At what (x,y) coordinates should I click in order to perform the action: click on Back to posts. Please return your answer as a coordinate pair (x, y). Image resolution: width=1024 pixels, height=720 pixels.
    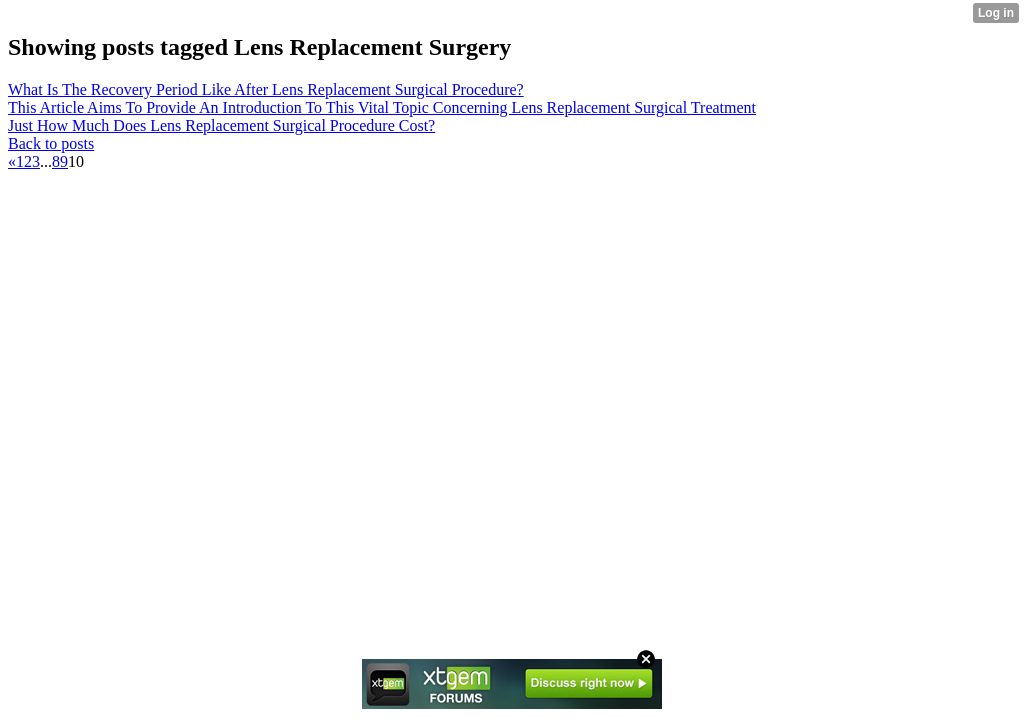
    Looking at the image, I should click on (51, 143).